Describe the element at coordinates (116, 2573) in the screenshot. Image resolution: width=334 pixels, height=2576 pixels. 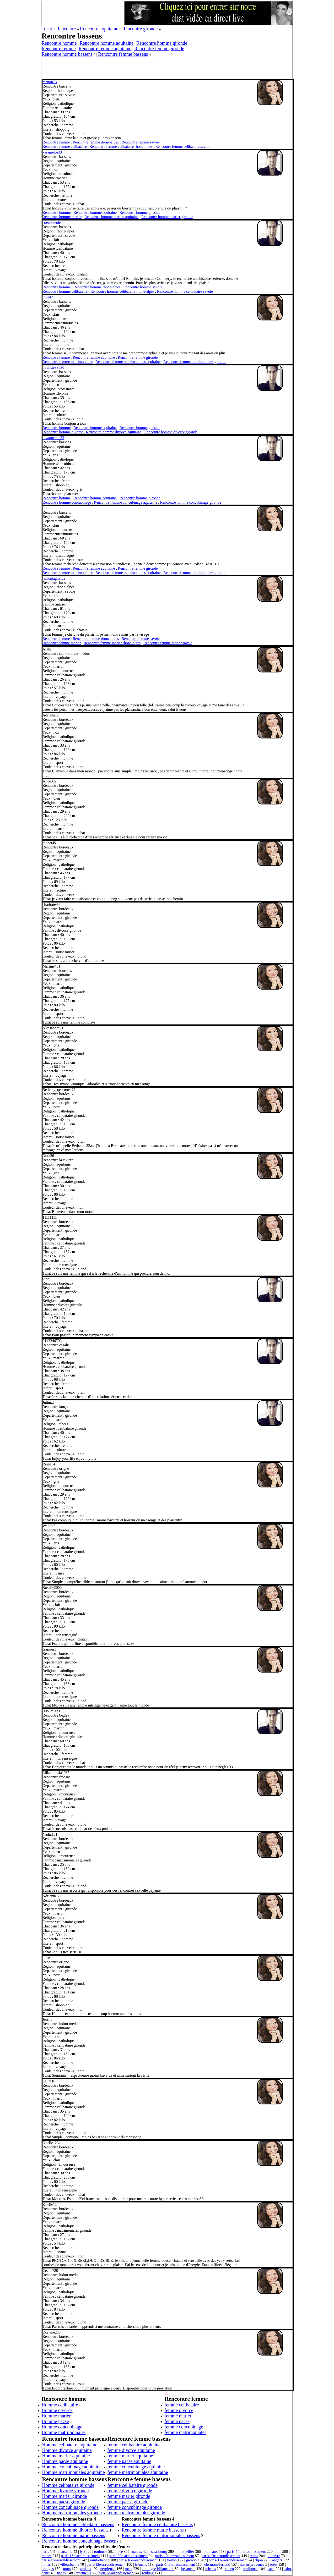
I see `lyon-3e-arrondissement` at that location.